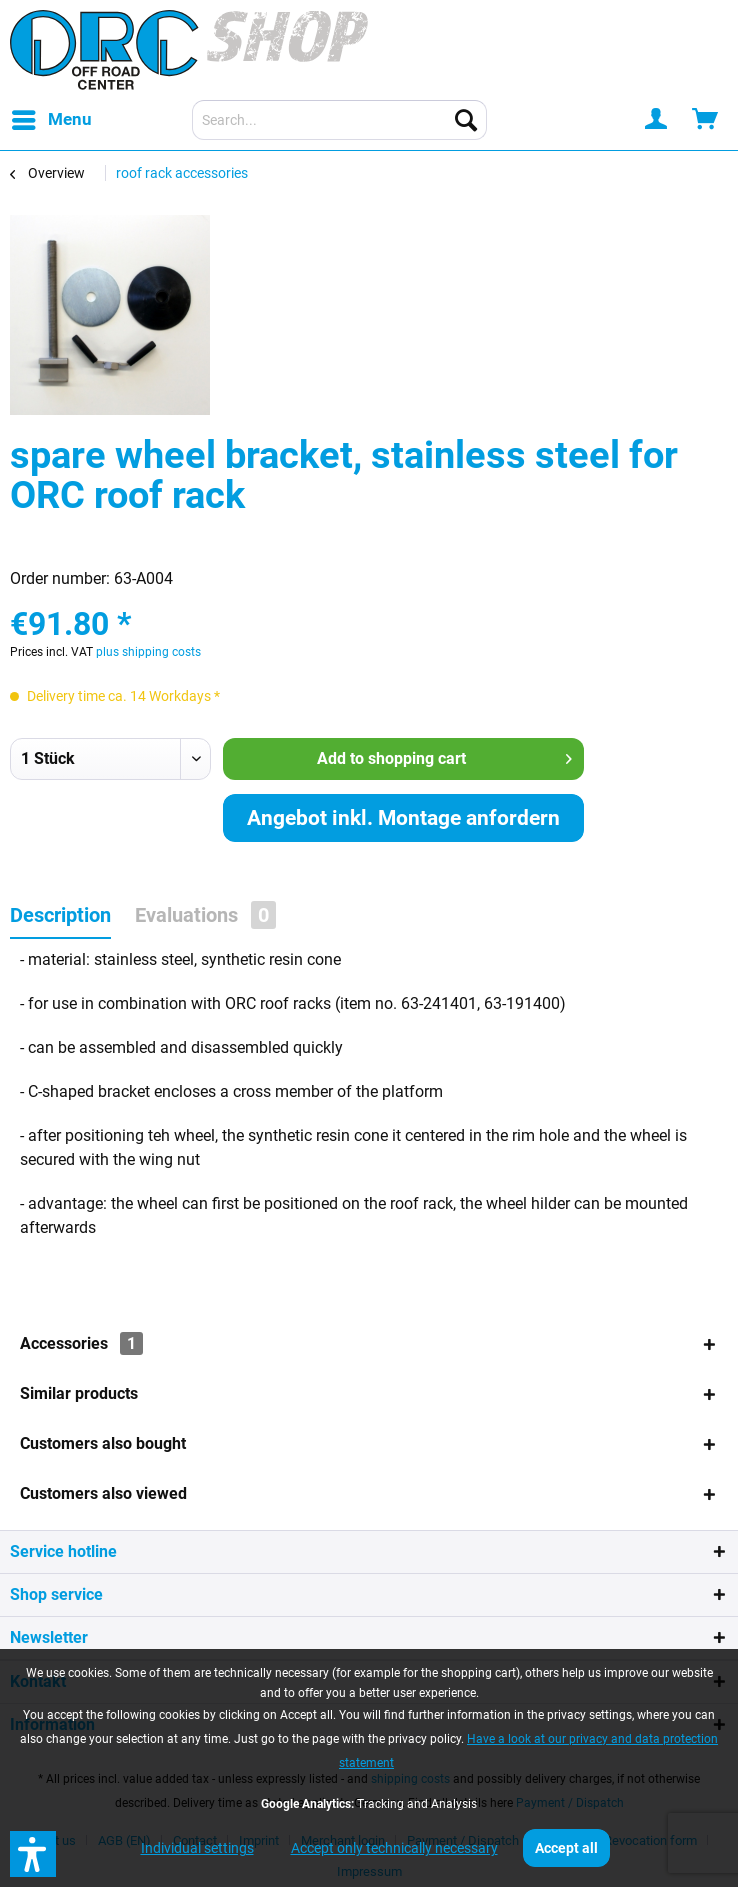 The width and height of the screenshot is (738, 1887). I want to click on Customers also viewed, so click(103, 1493).